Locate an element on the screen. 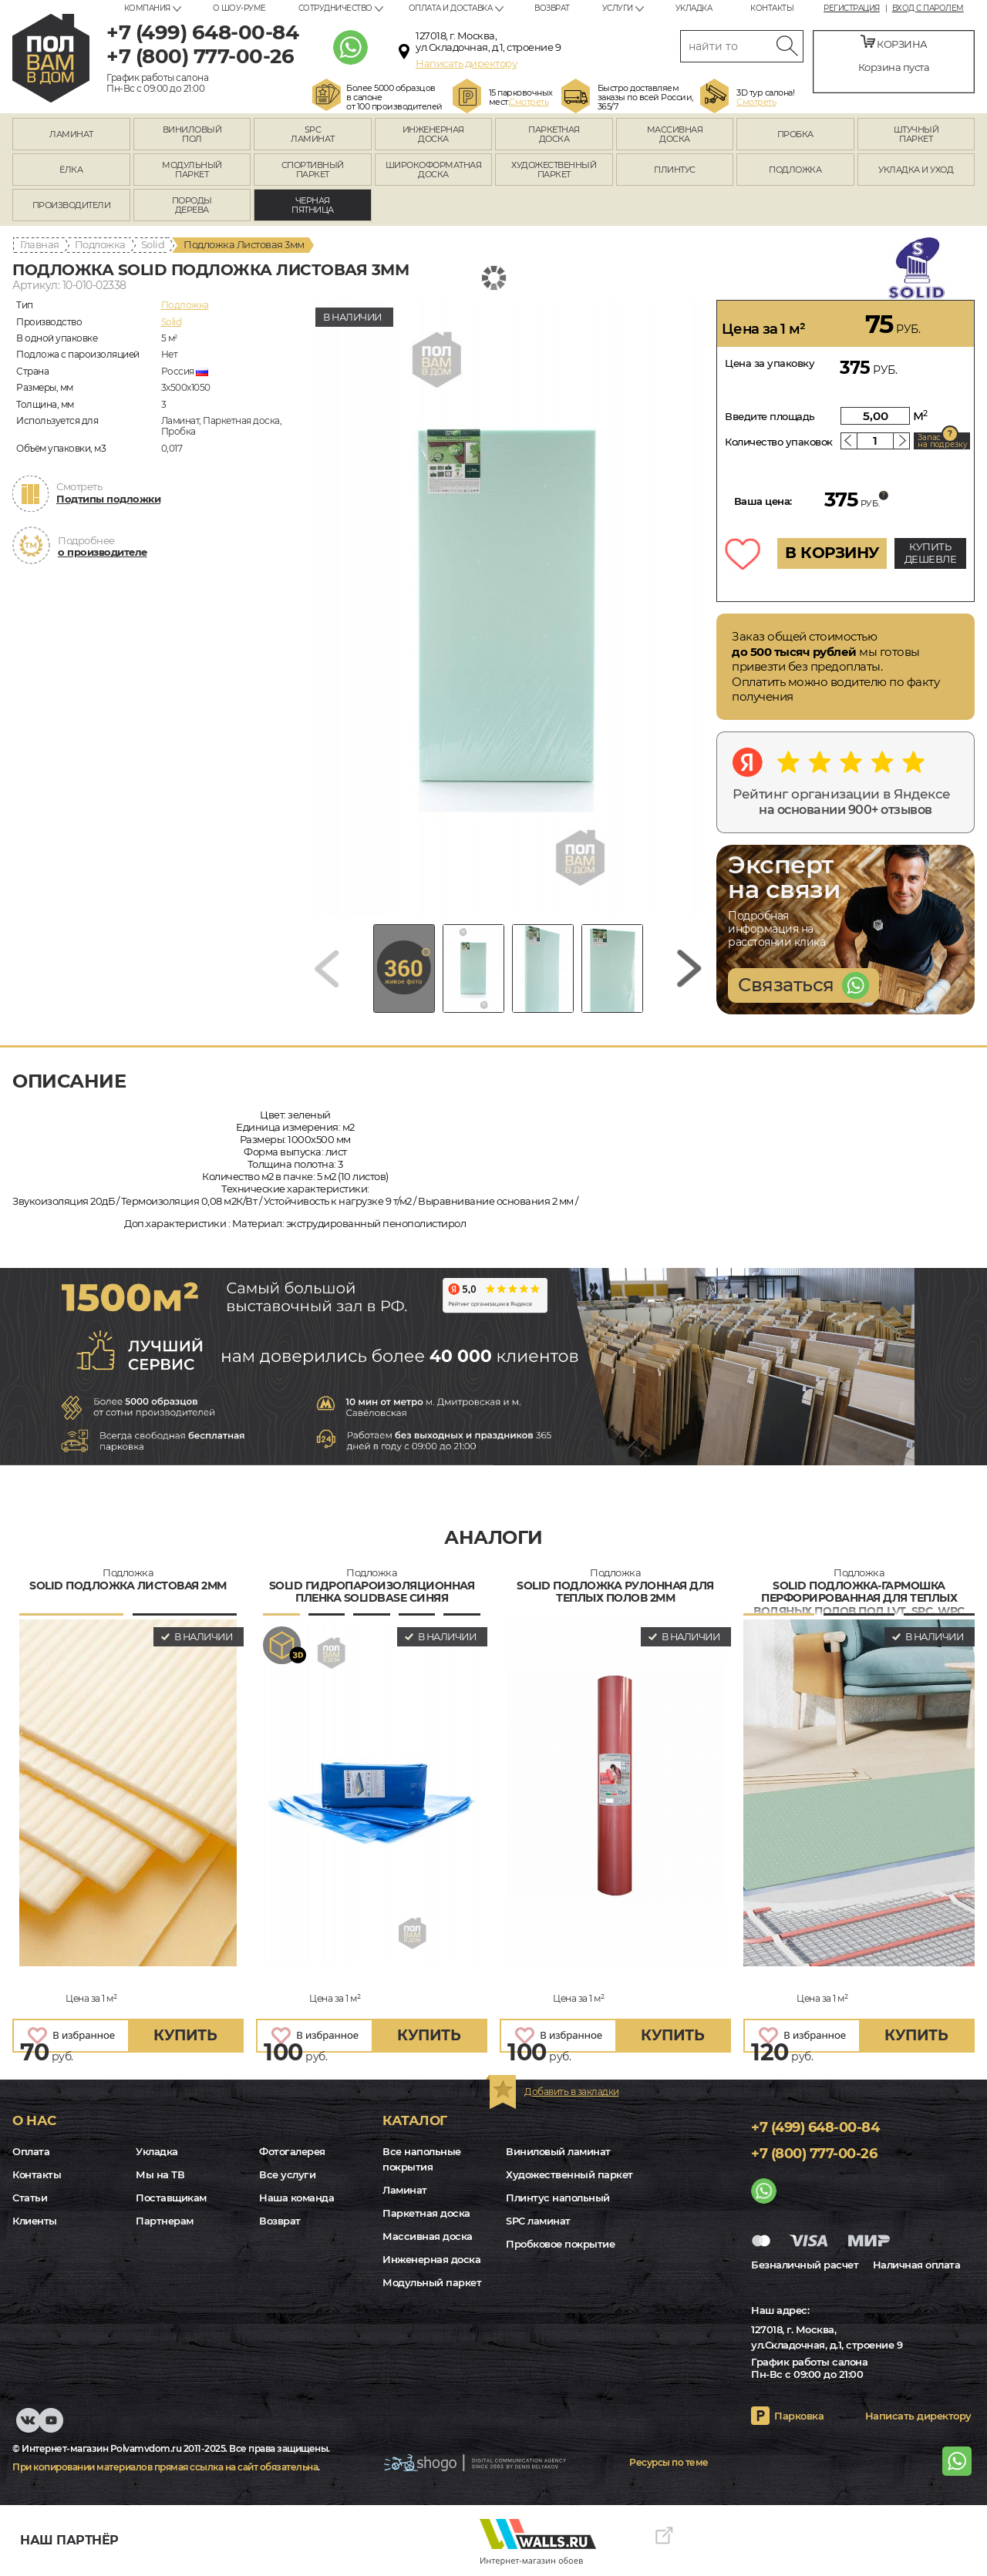  Массивная доска is located at coordinates (427, 2236).